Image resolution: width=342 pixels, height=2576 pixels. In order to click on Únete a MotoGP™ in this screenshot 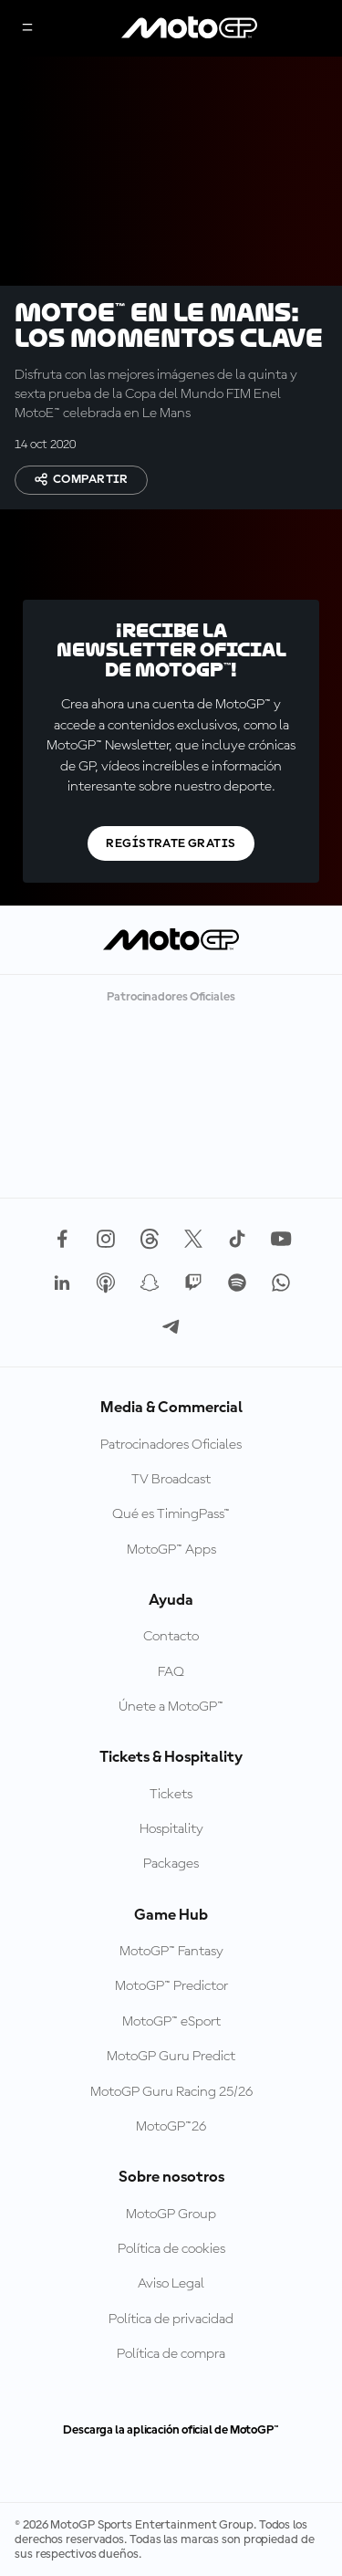, I will do `click(171, 1707)`.